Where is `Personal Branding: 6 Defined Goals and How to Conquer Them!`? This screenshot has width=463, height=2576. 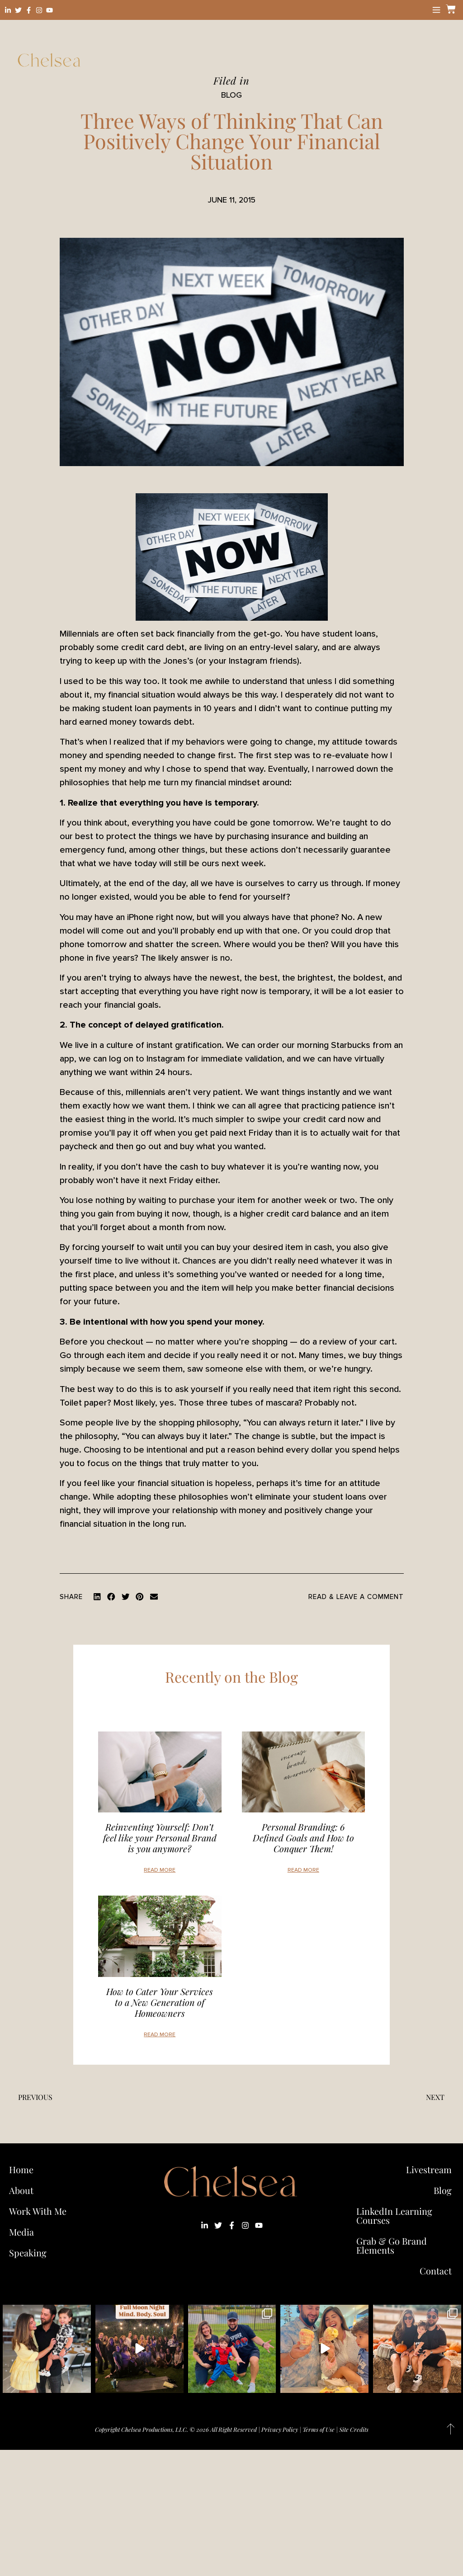 Personal Branding: 6 Defined Goals and How to Conquer Them! is located at coordinates (303, 1837).